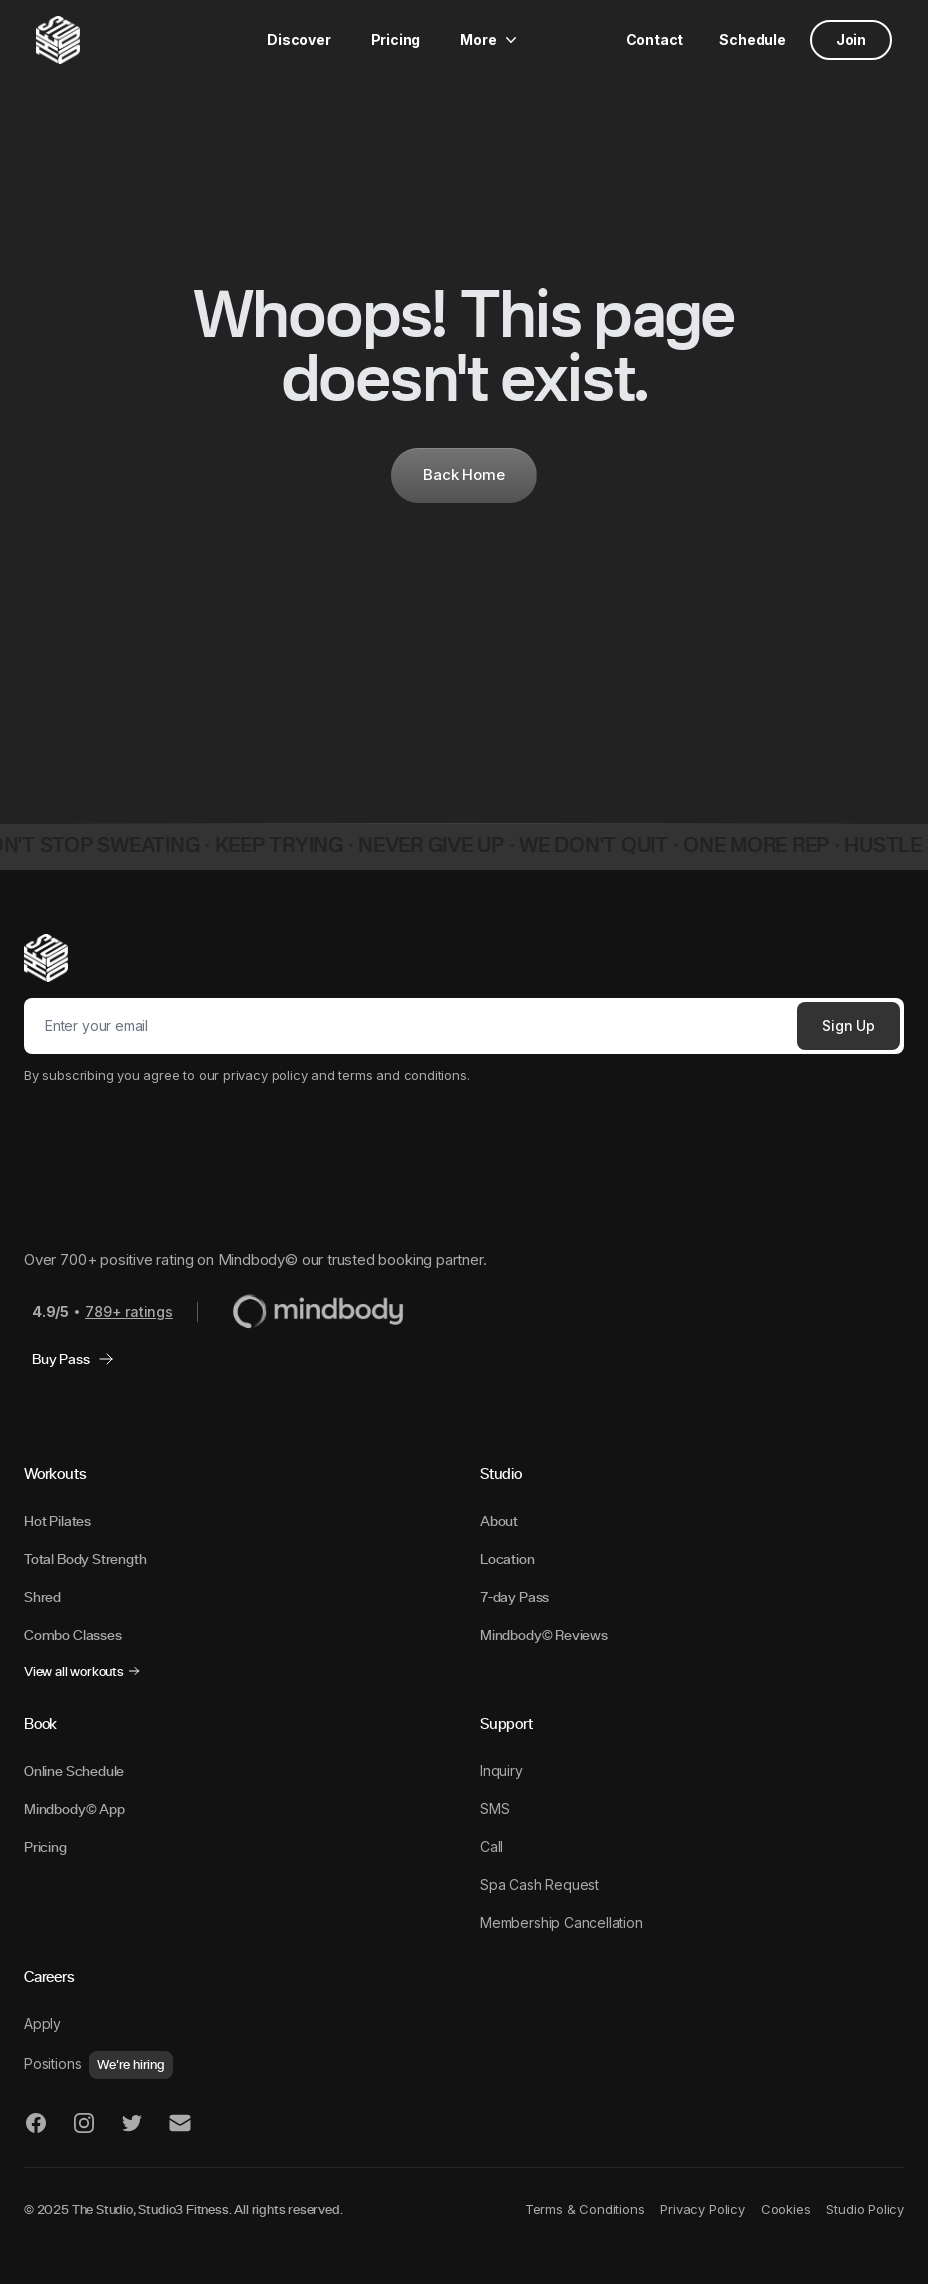 This screenshot has width=928, height=2284. Describe the element at coordinates (57, 1521) in the screenshot. I see `Hot Pilates` at that location.